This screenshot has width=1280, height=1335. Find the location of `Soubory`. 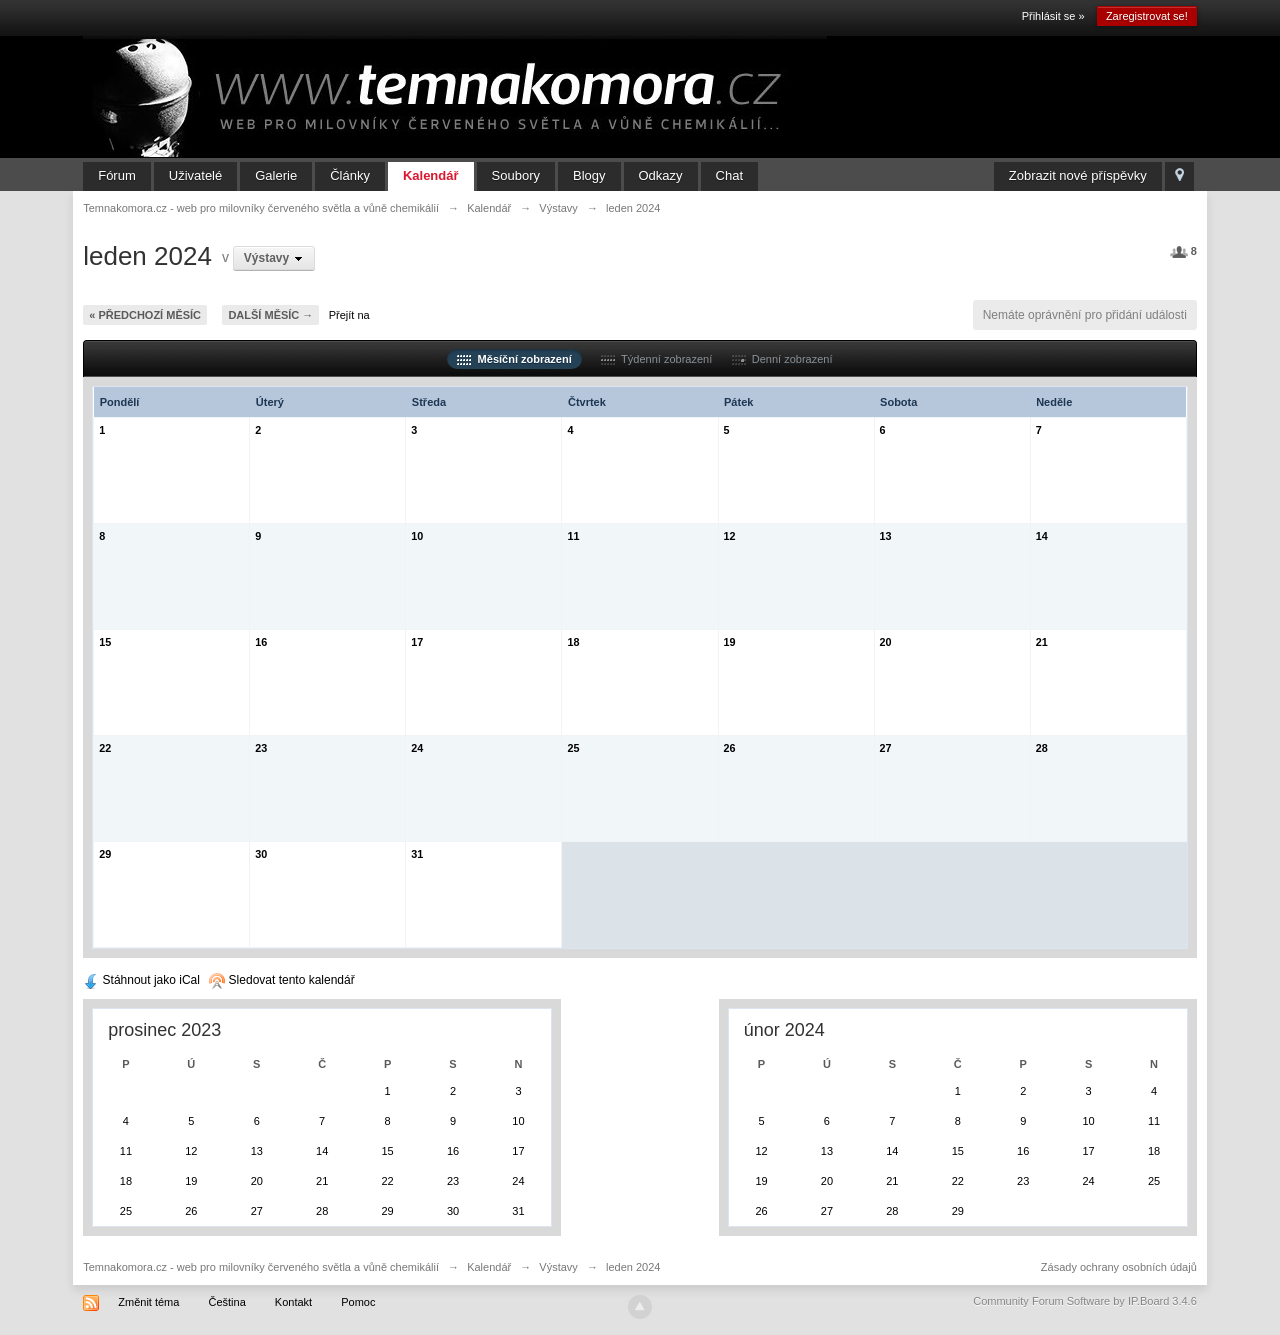

Soubory is located at coordinates (516, 175).